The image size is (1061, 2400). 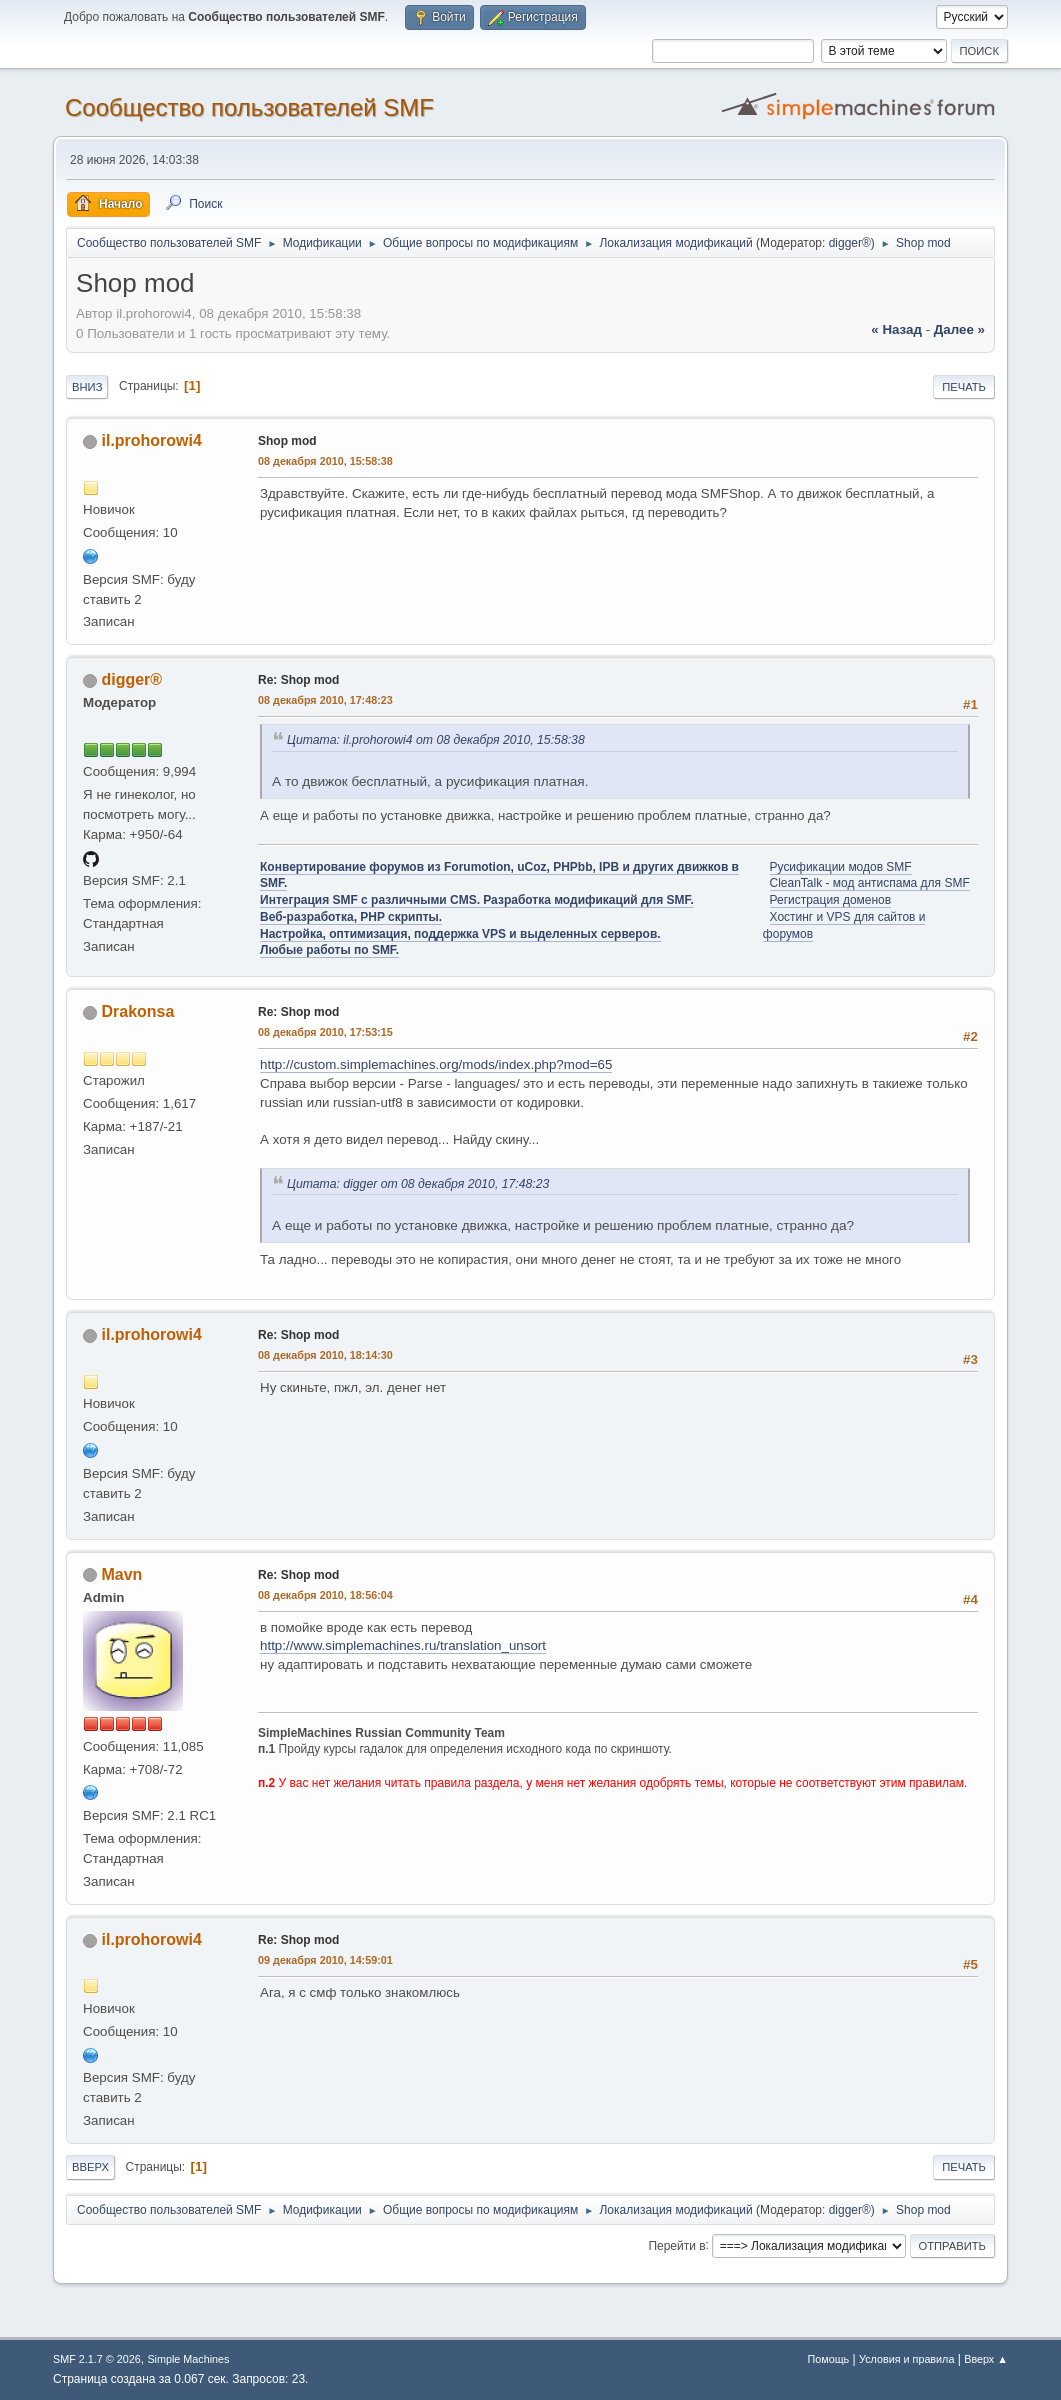 What do you see at coordinates (831, 900) in the screenshot?
I see `Регистрация доменов` at bounding box center [831, 900].